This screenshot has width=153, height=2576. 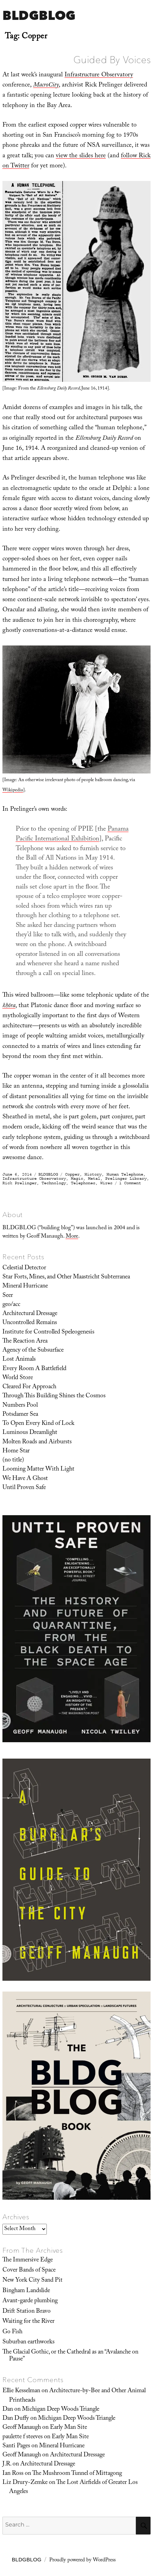 What do you see at coordinates (38, 1424) in the screenshot?
I see `To Open Every Kind of Lock` at bounding box center [38, 1424].